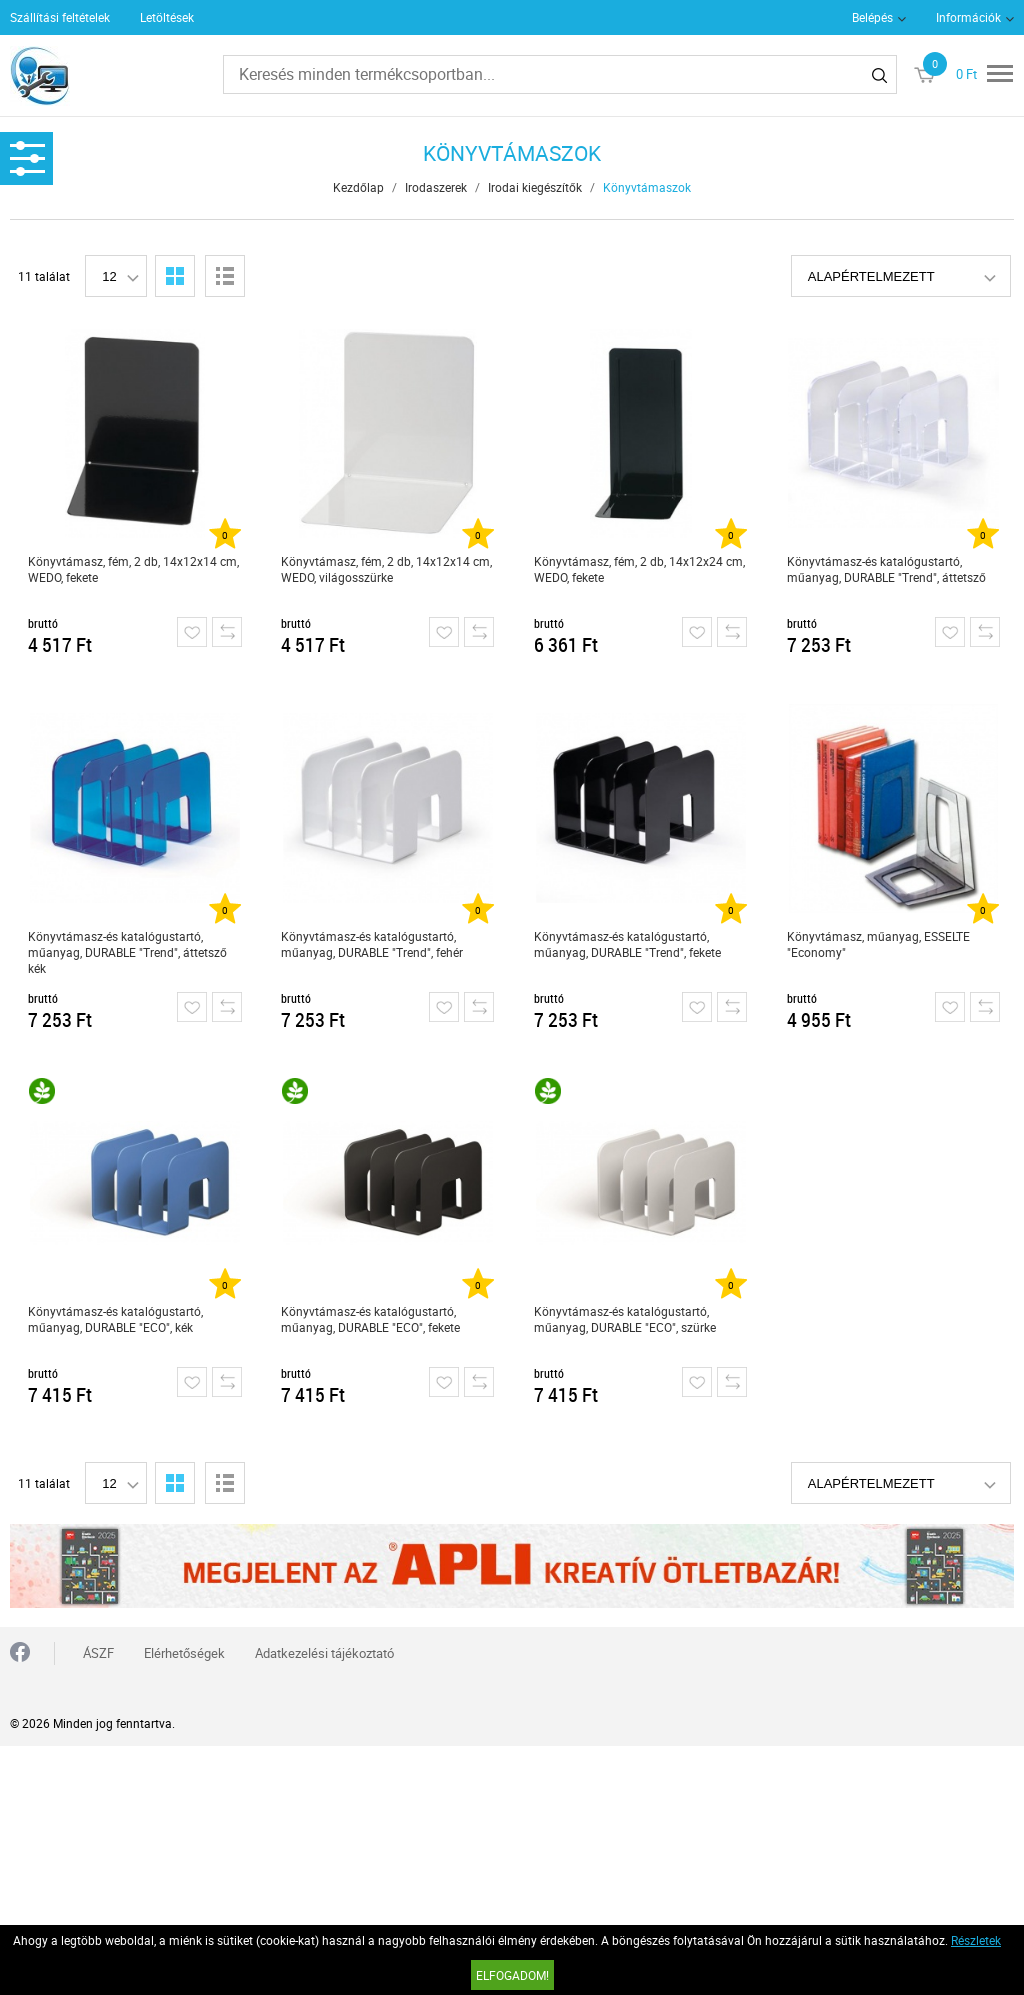 The image size is (1024, 1995). I want to click on Adatkezelési tájékoztató, so click(324, 1653).